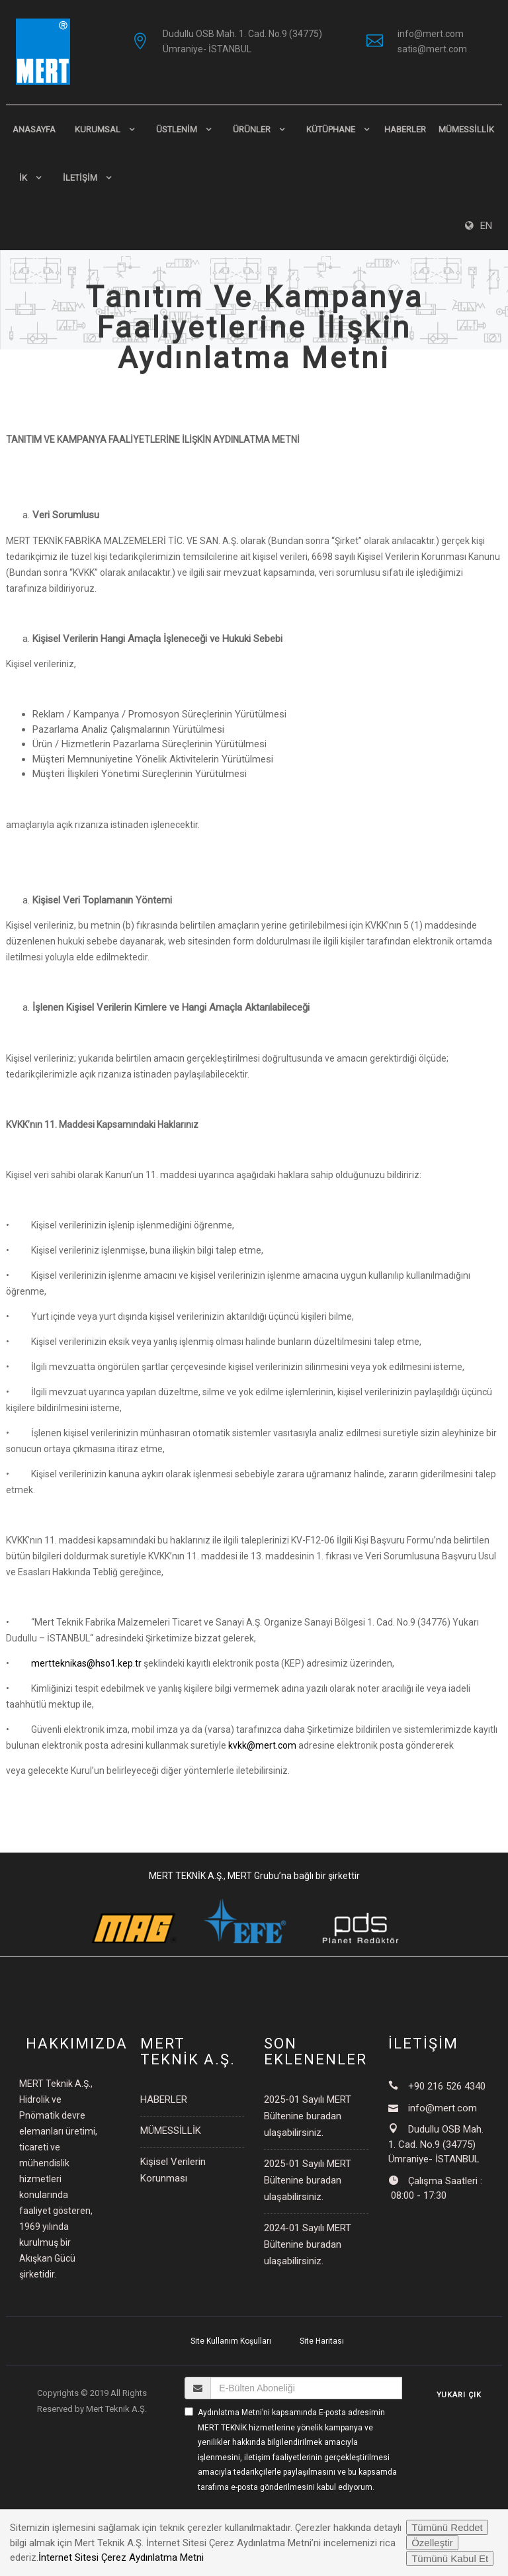 This screenshot has width=508, height=2576. I want to click on Site Kullanım Koşulları, so click(230, 2341).